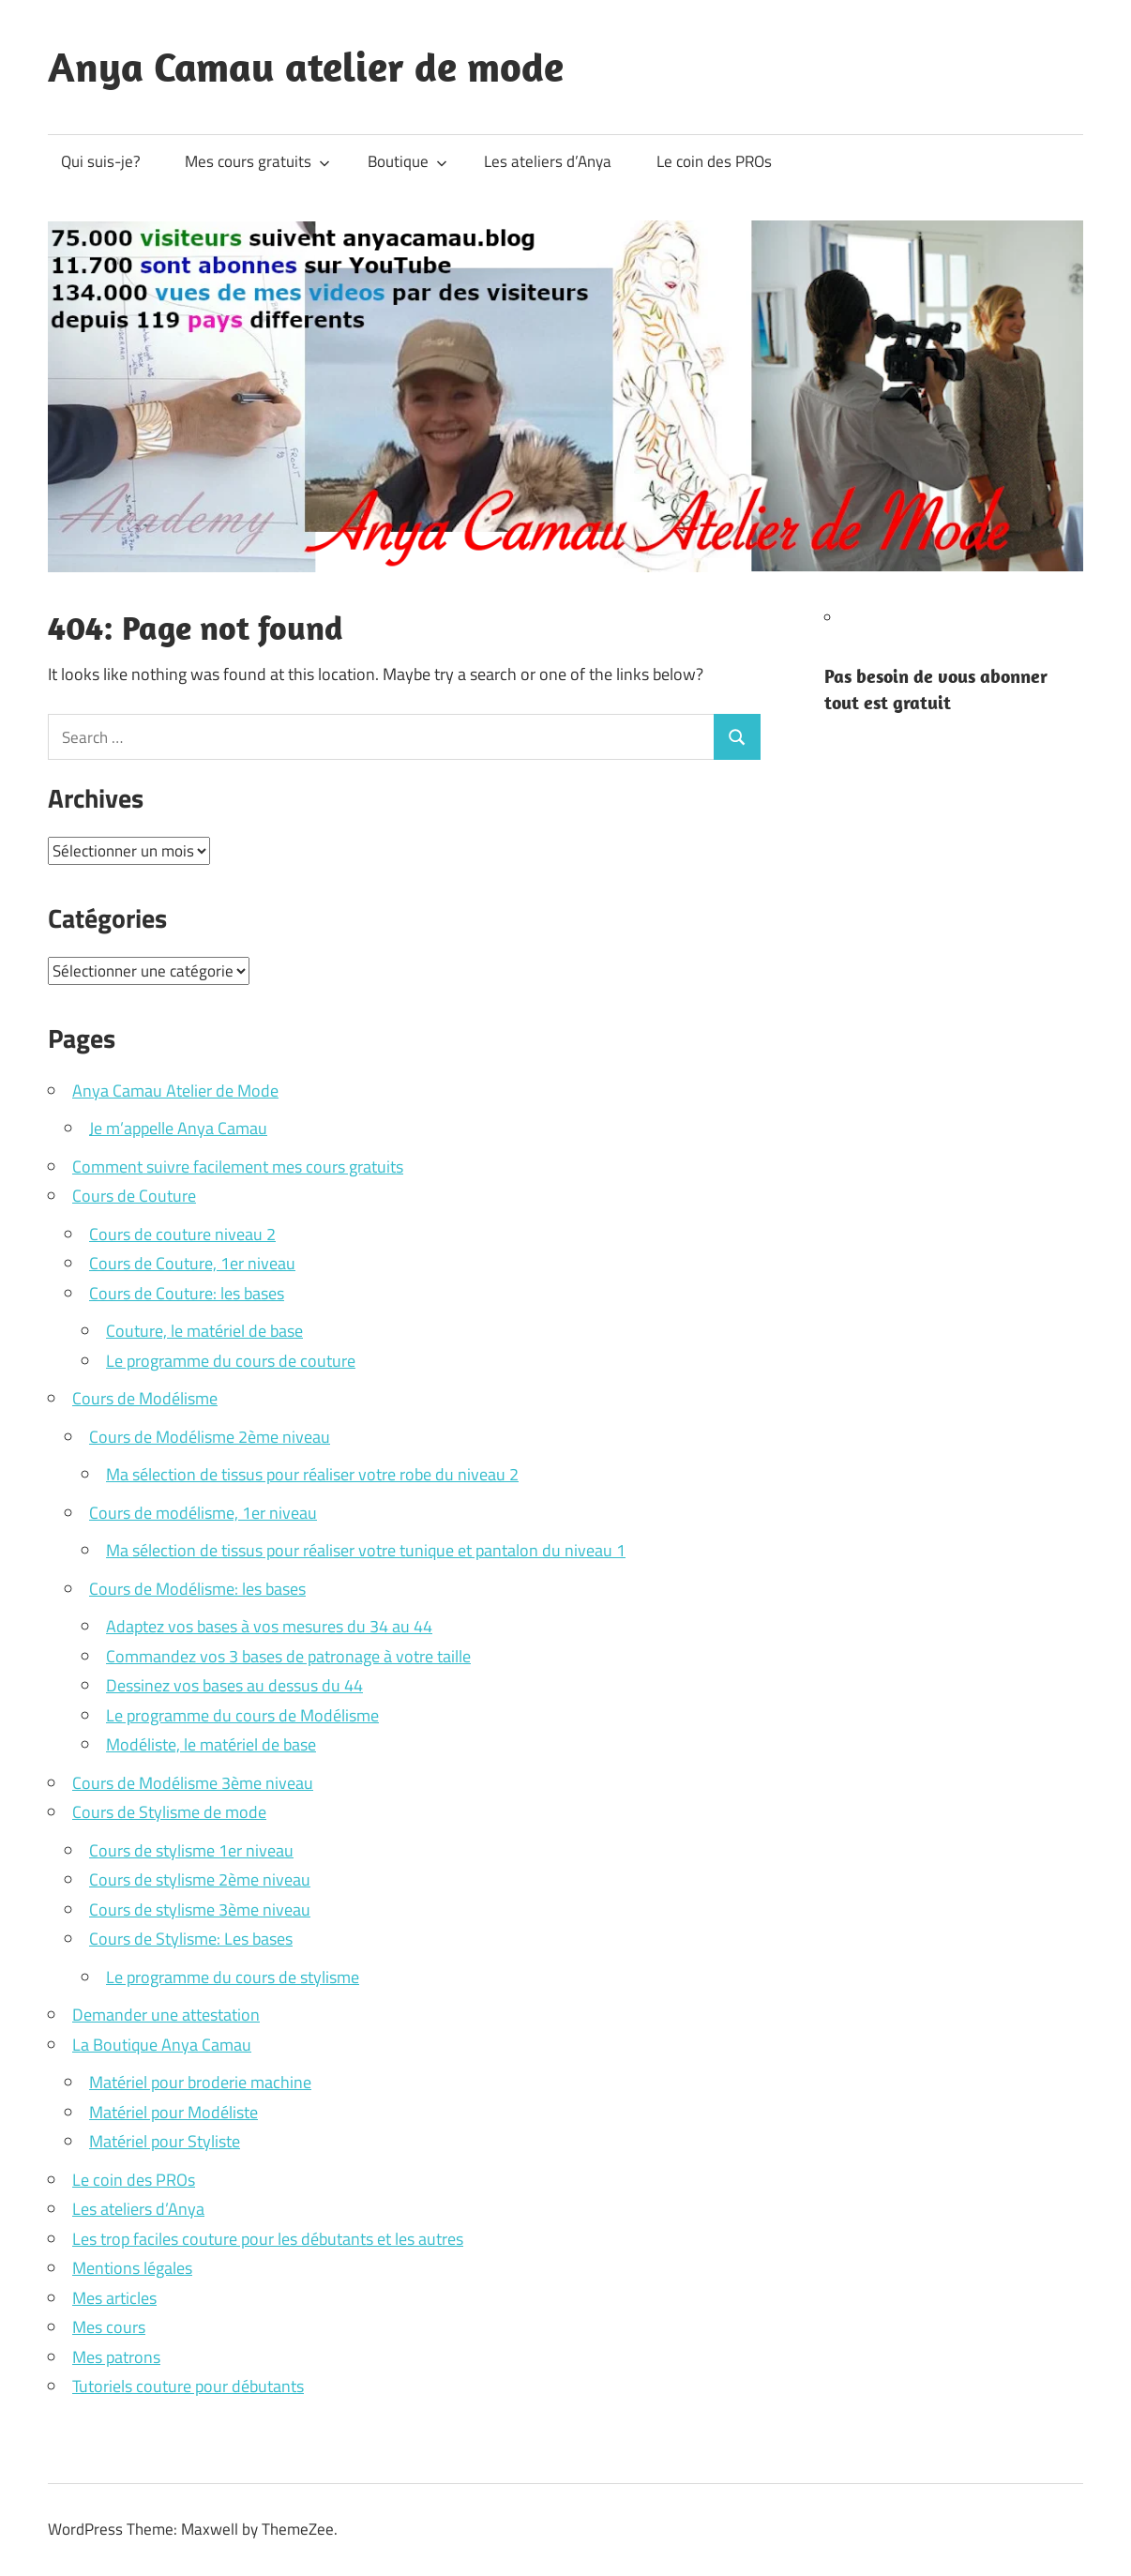  Describe the element at coordinates (200, 2082) in the screenshot. I see `Matériel pour broderie machine` at that location.